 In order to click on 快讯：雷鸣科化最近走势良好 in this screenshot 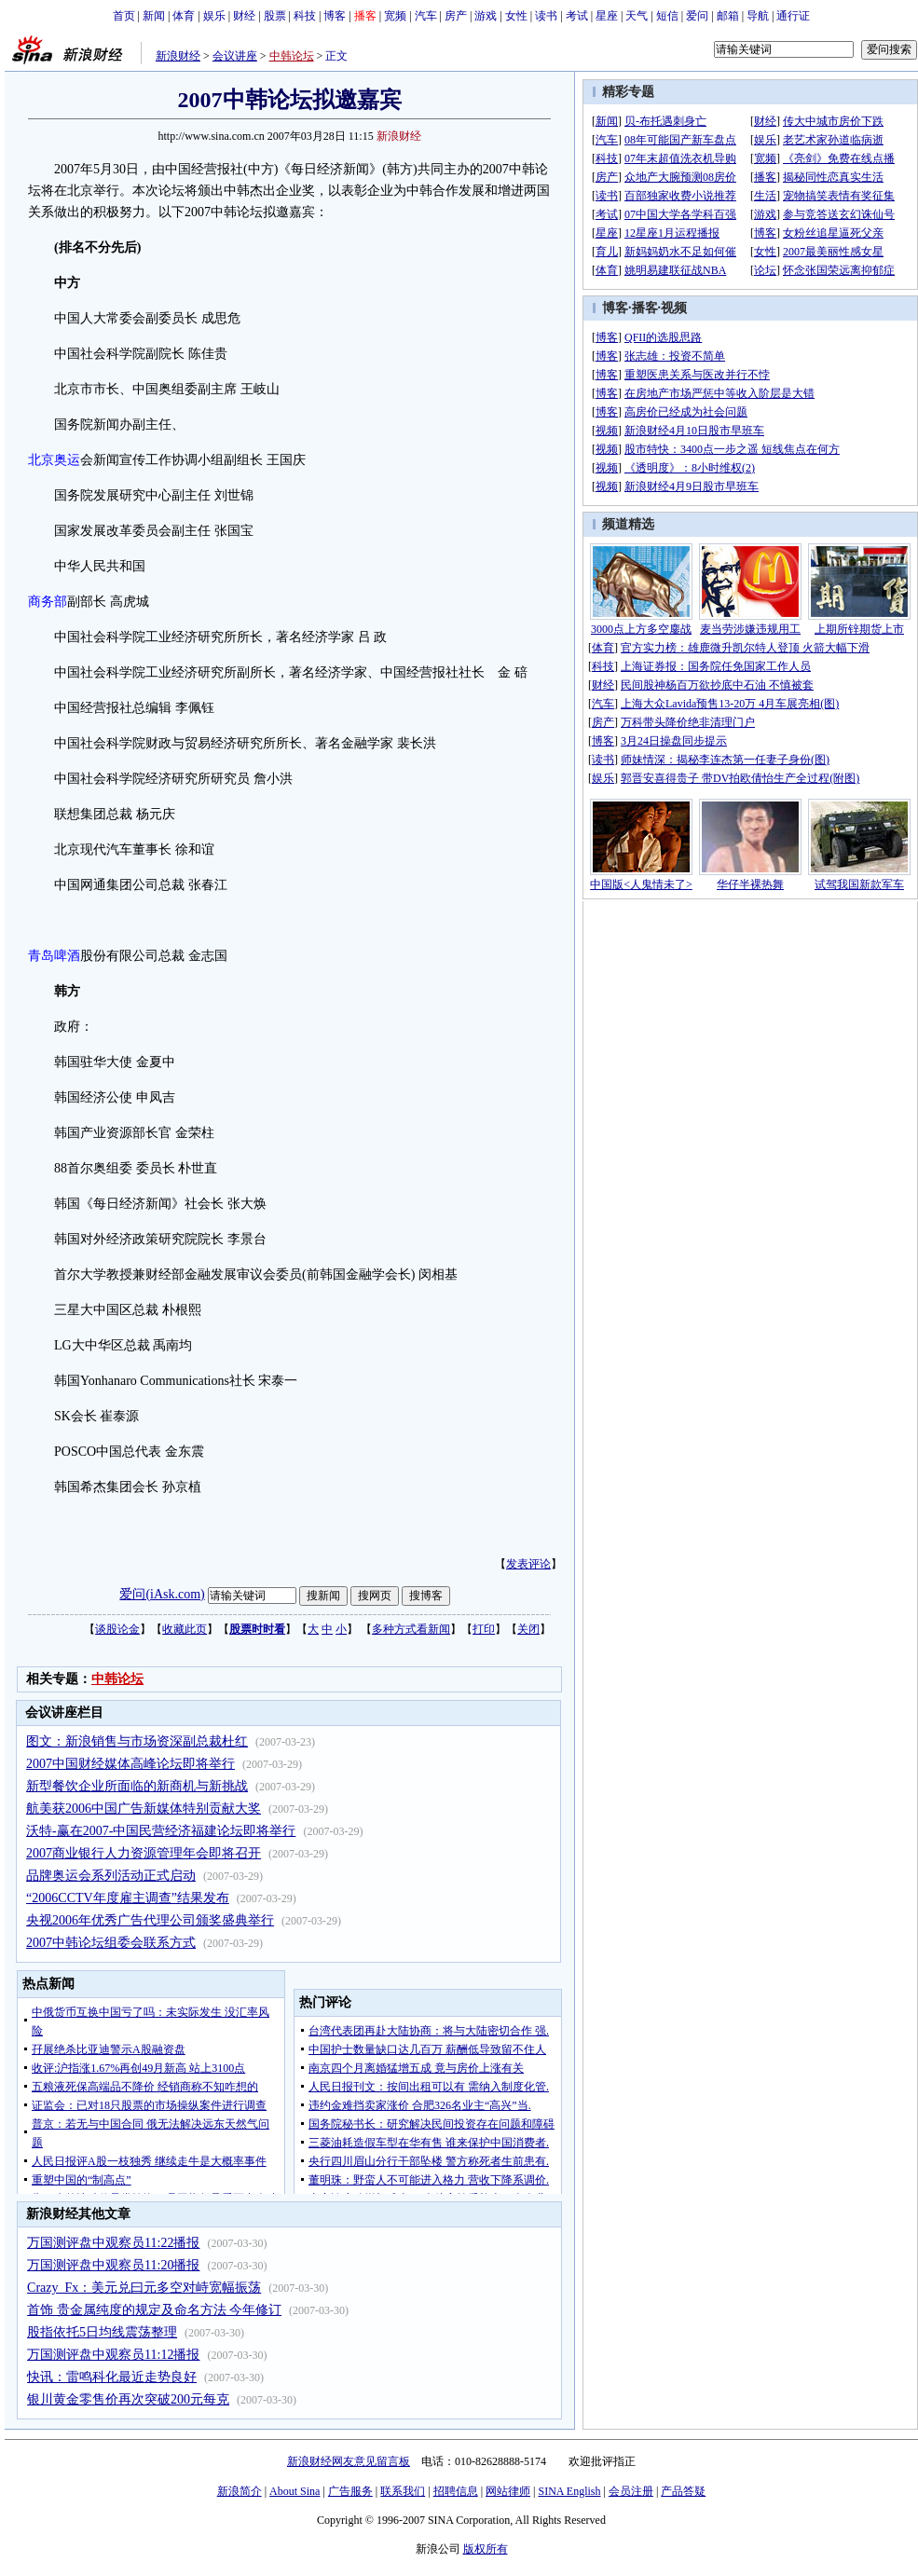, I will do `click(112, 2377)`.